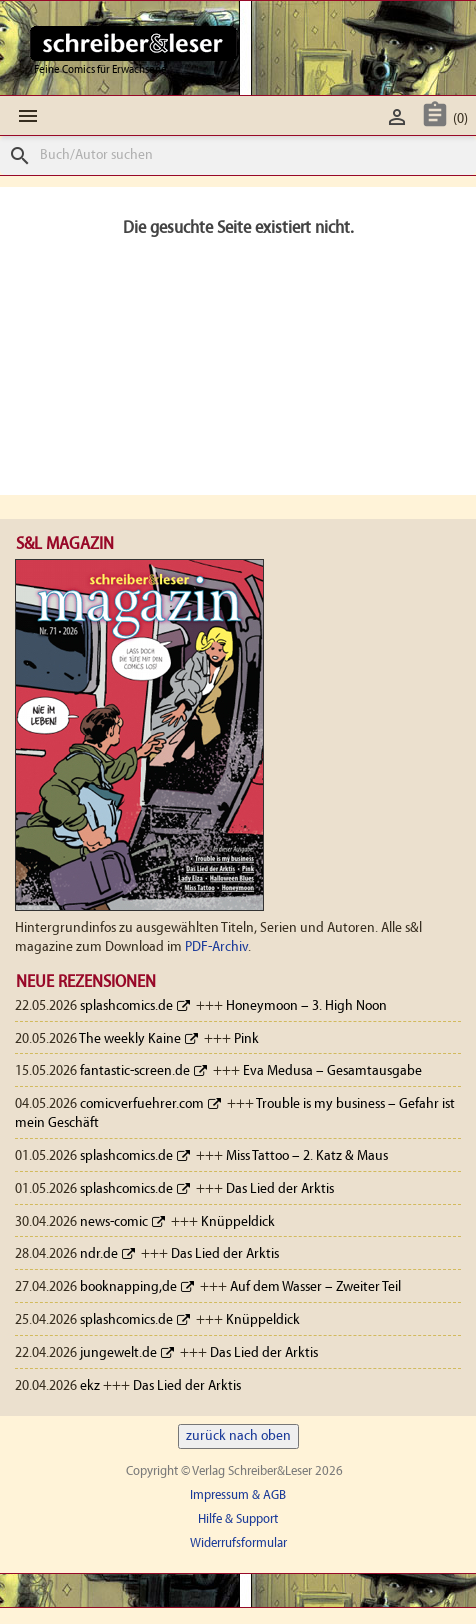 This screenshot has height=1624, width=476. Describe the element at coordinates (128, 1287) in the screenshot. I see `booknapping,de` at that location.